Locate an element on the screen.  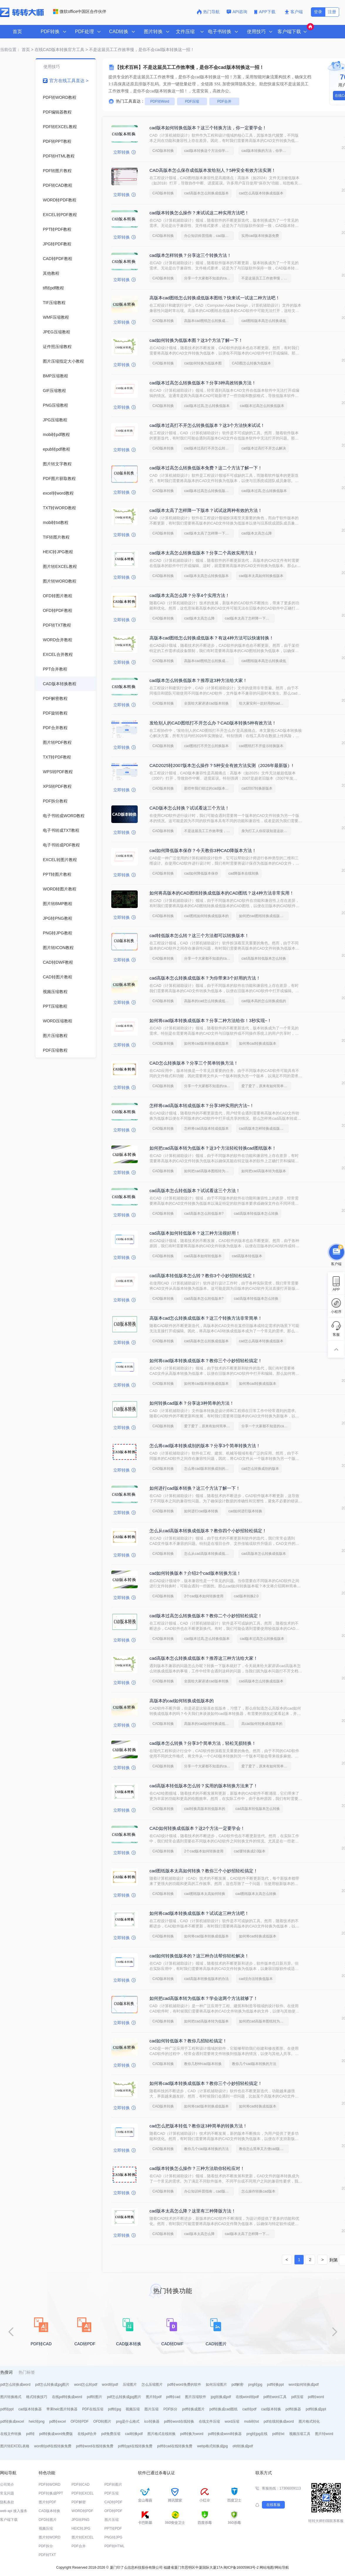
怎么将cad版本转换成别的版本 is located at coordinates (208, 1469).